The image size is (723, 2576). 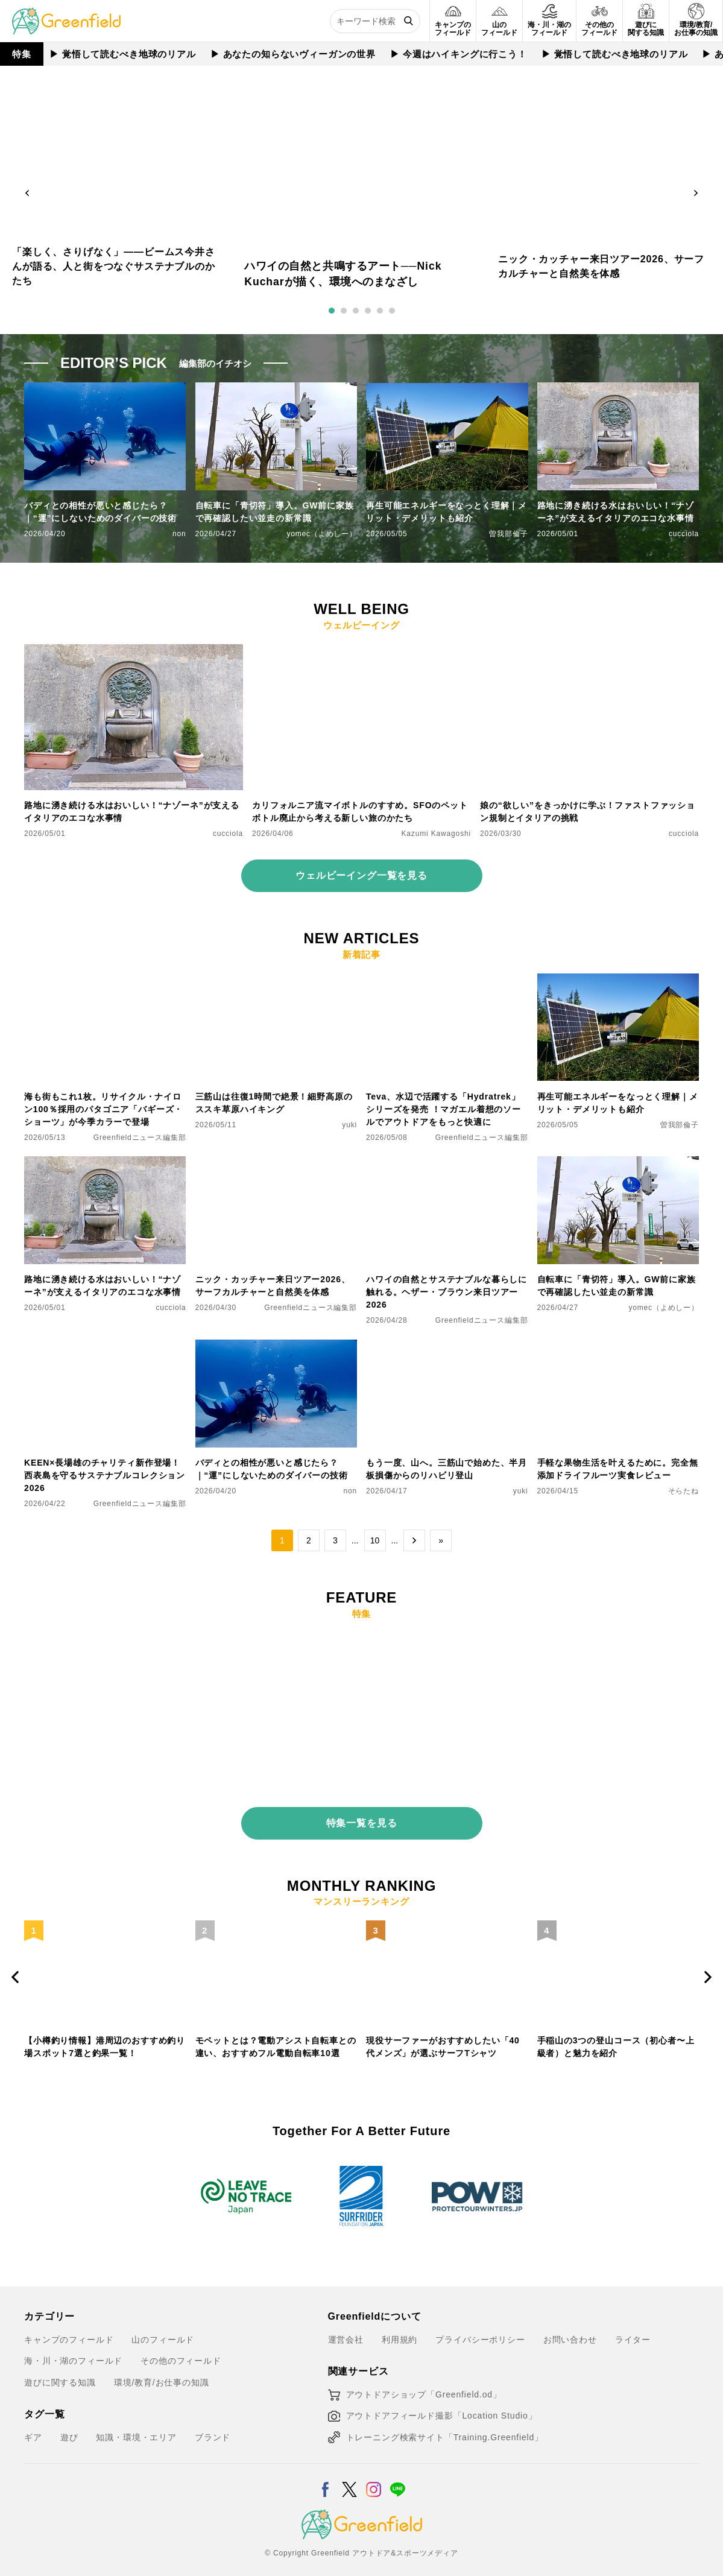 I want to click on 曽我部倫子, so click(x=508, y=534).